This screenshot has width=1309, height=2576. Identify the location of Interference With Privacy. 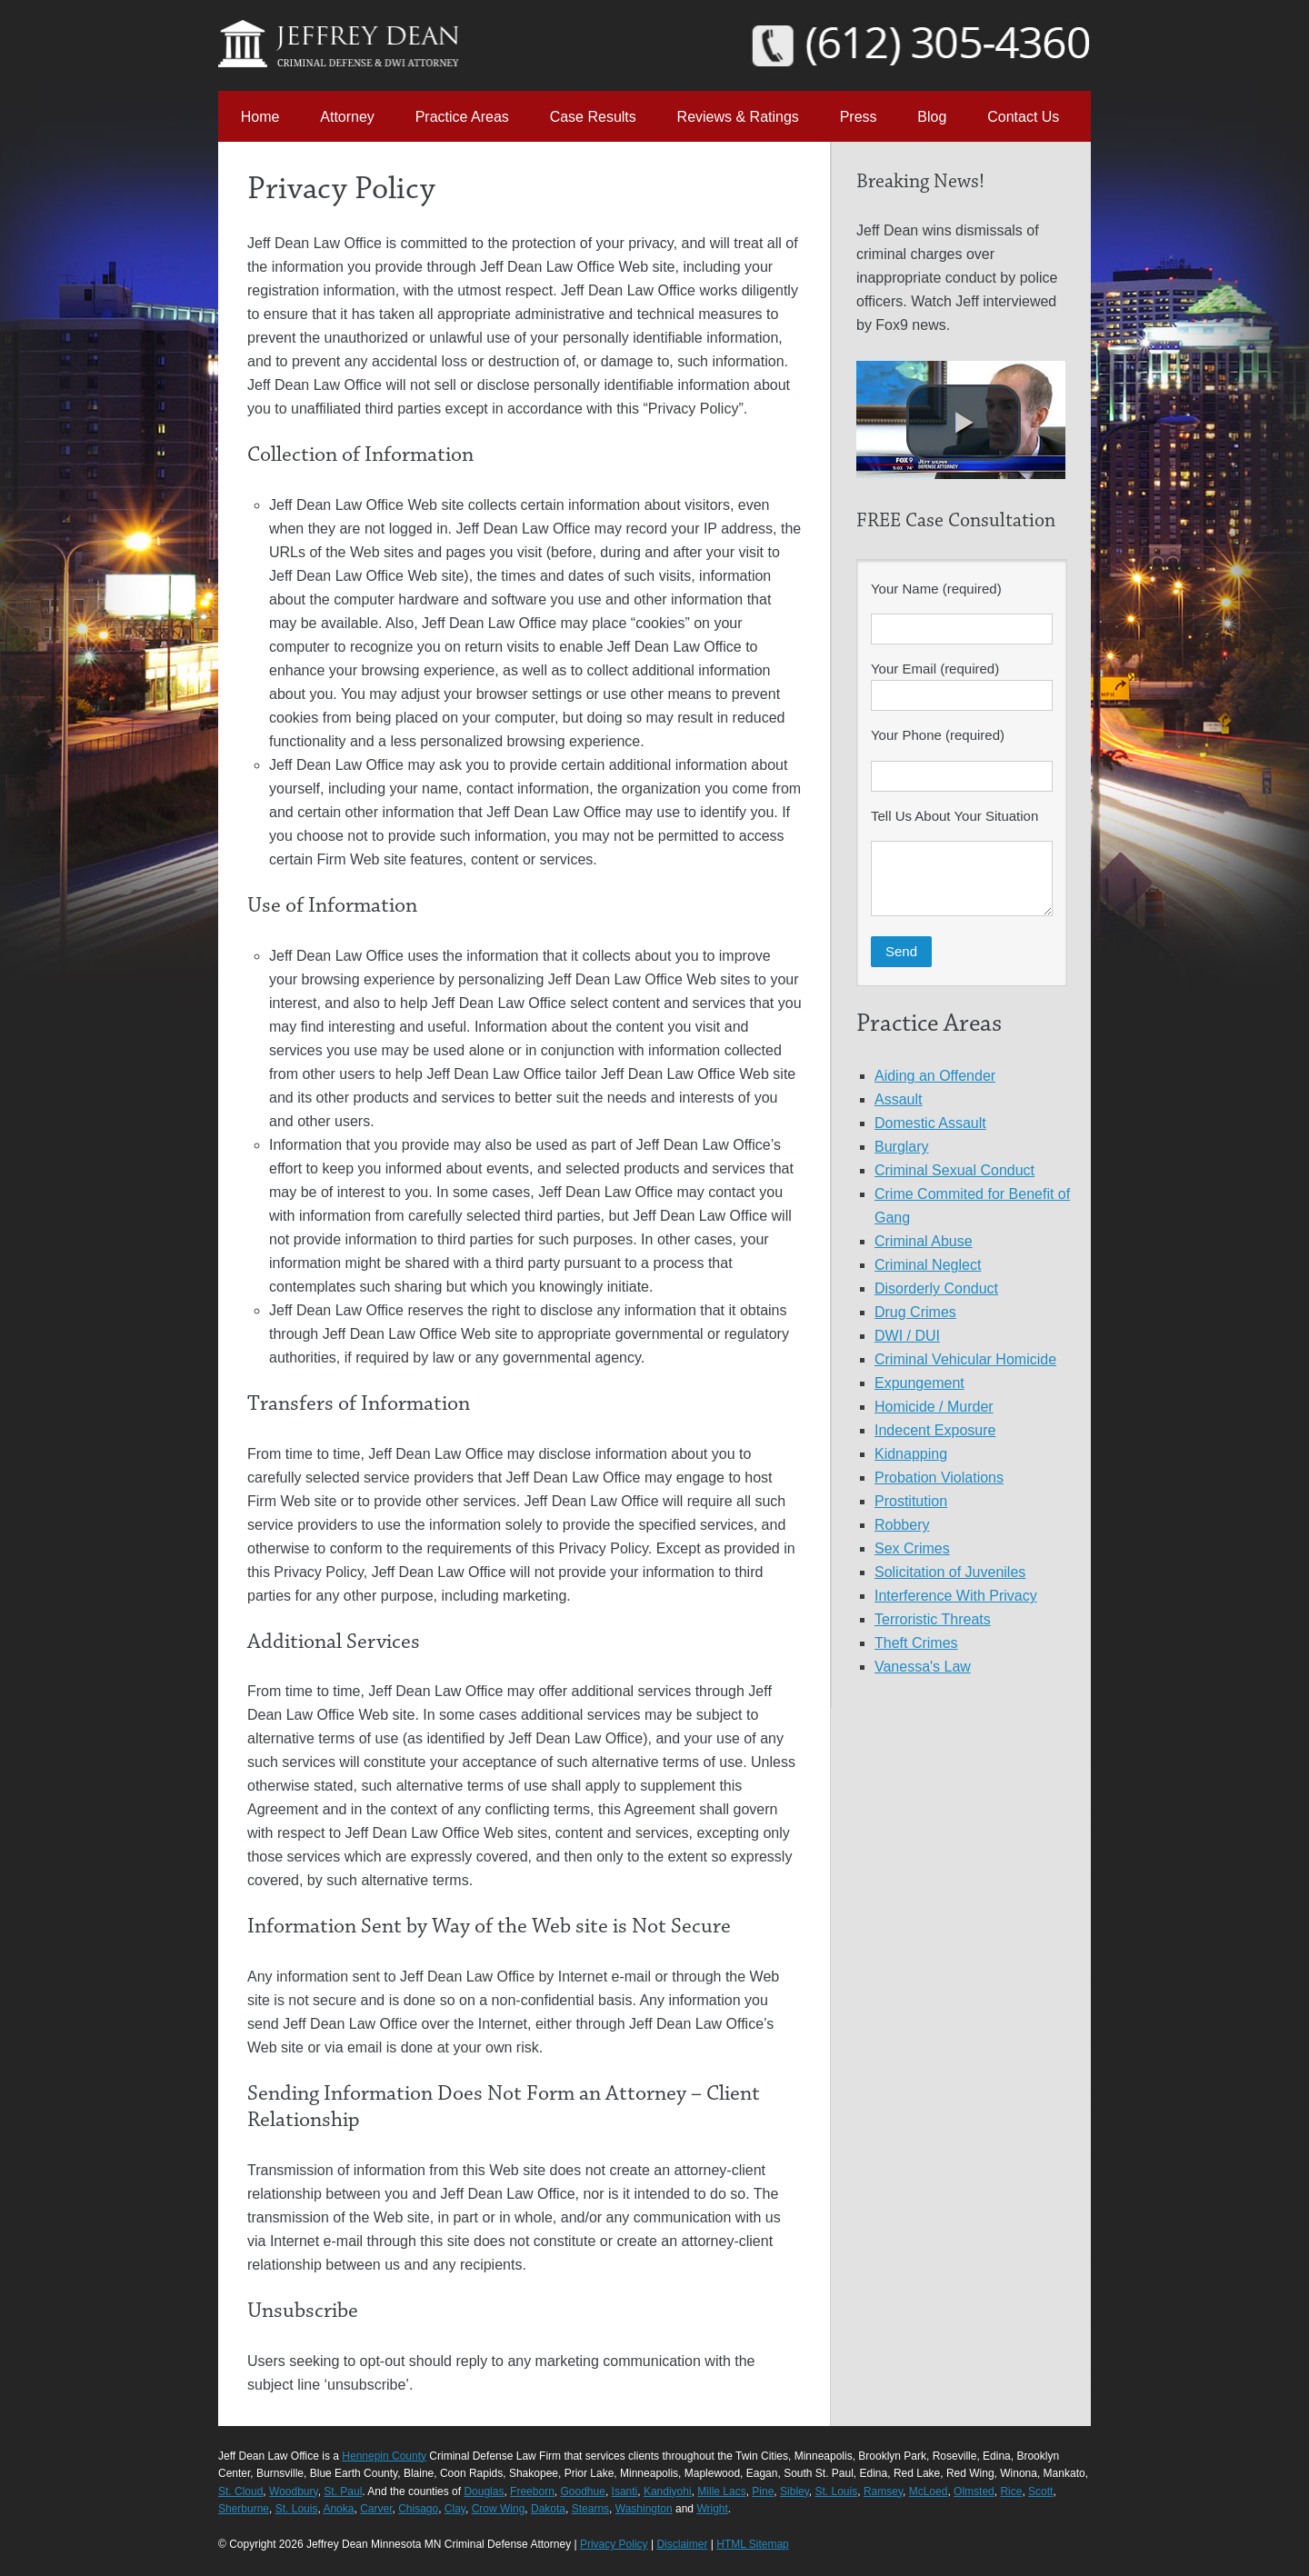
(955, 1595).